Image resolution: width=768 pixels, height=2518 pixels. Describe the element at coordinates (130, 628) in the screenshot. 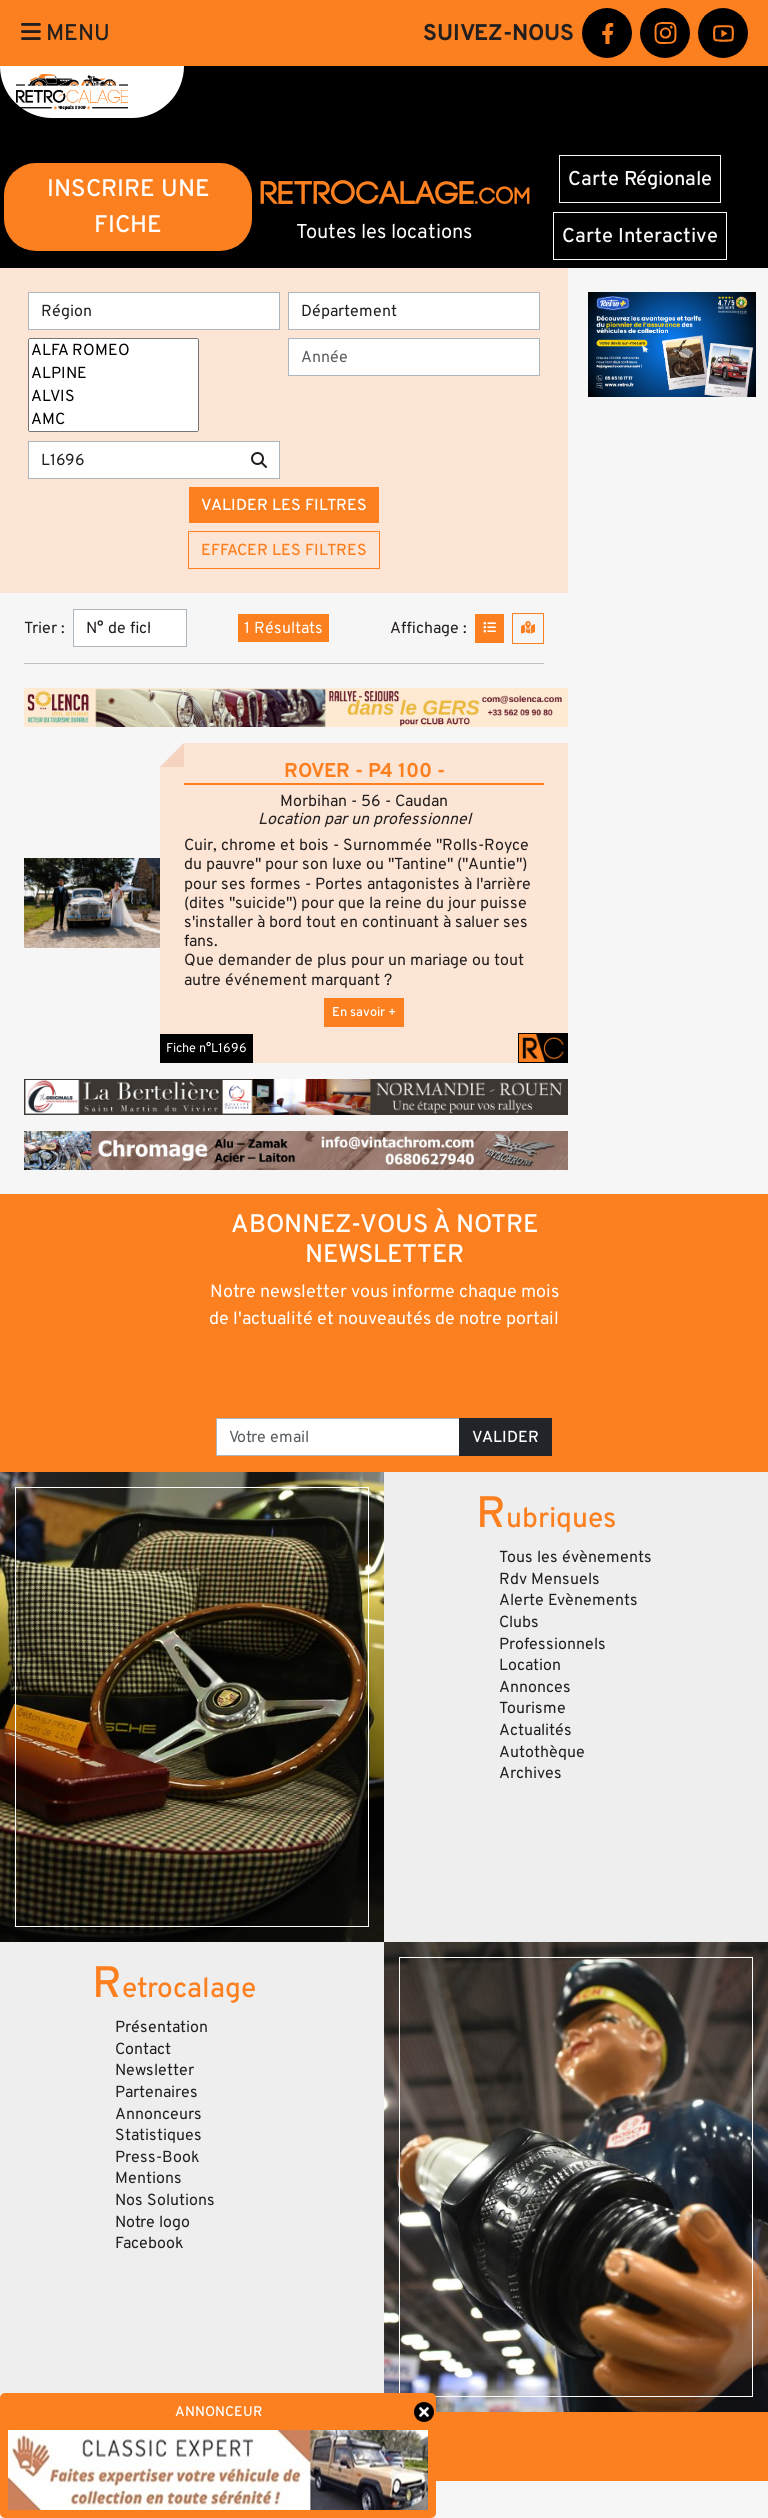

I see `[Trier]` at that location.